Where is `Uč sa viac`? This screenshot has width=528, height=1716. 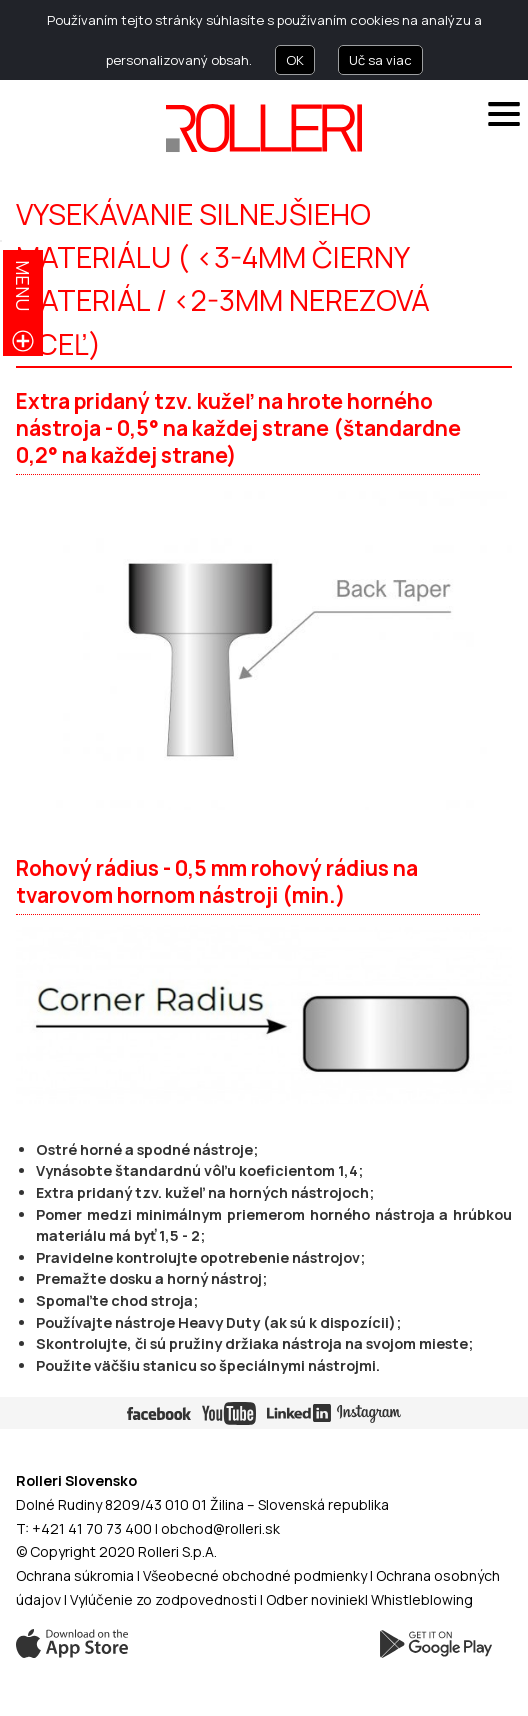 Uč sa viac is located at coordinates (380, 60).